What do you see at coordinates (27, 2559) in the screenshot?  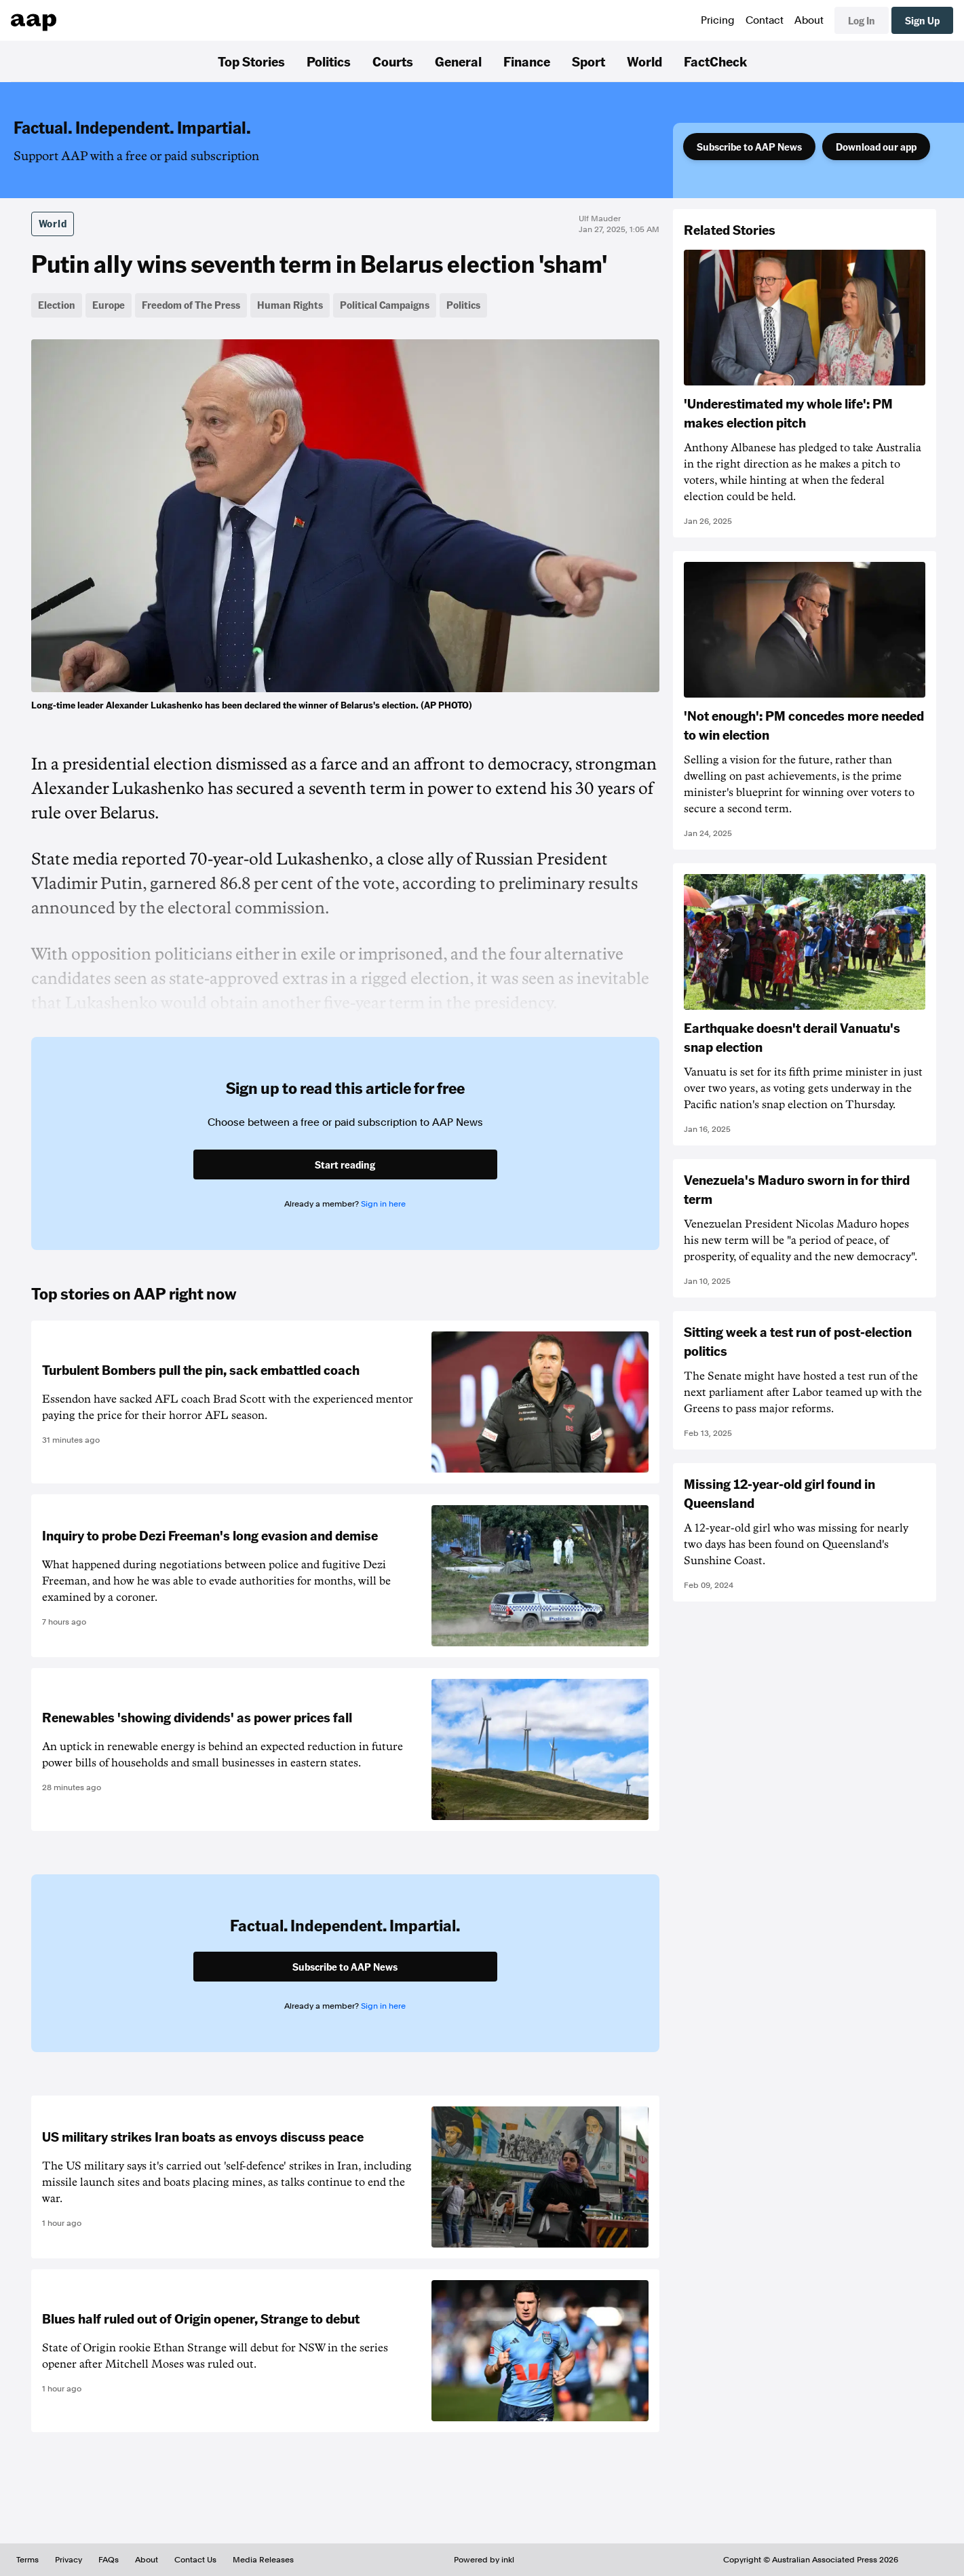 I see `Terms` at bounding box center [27, 2559].